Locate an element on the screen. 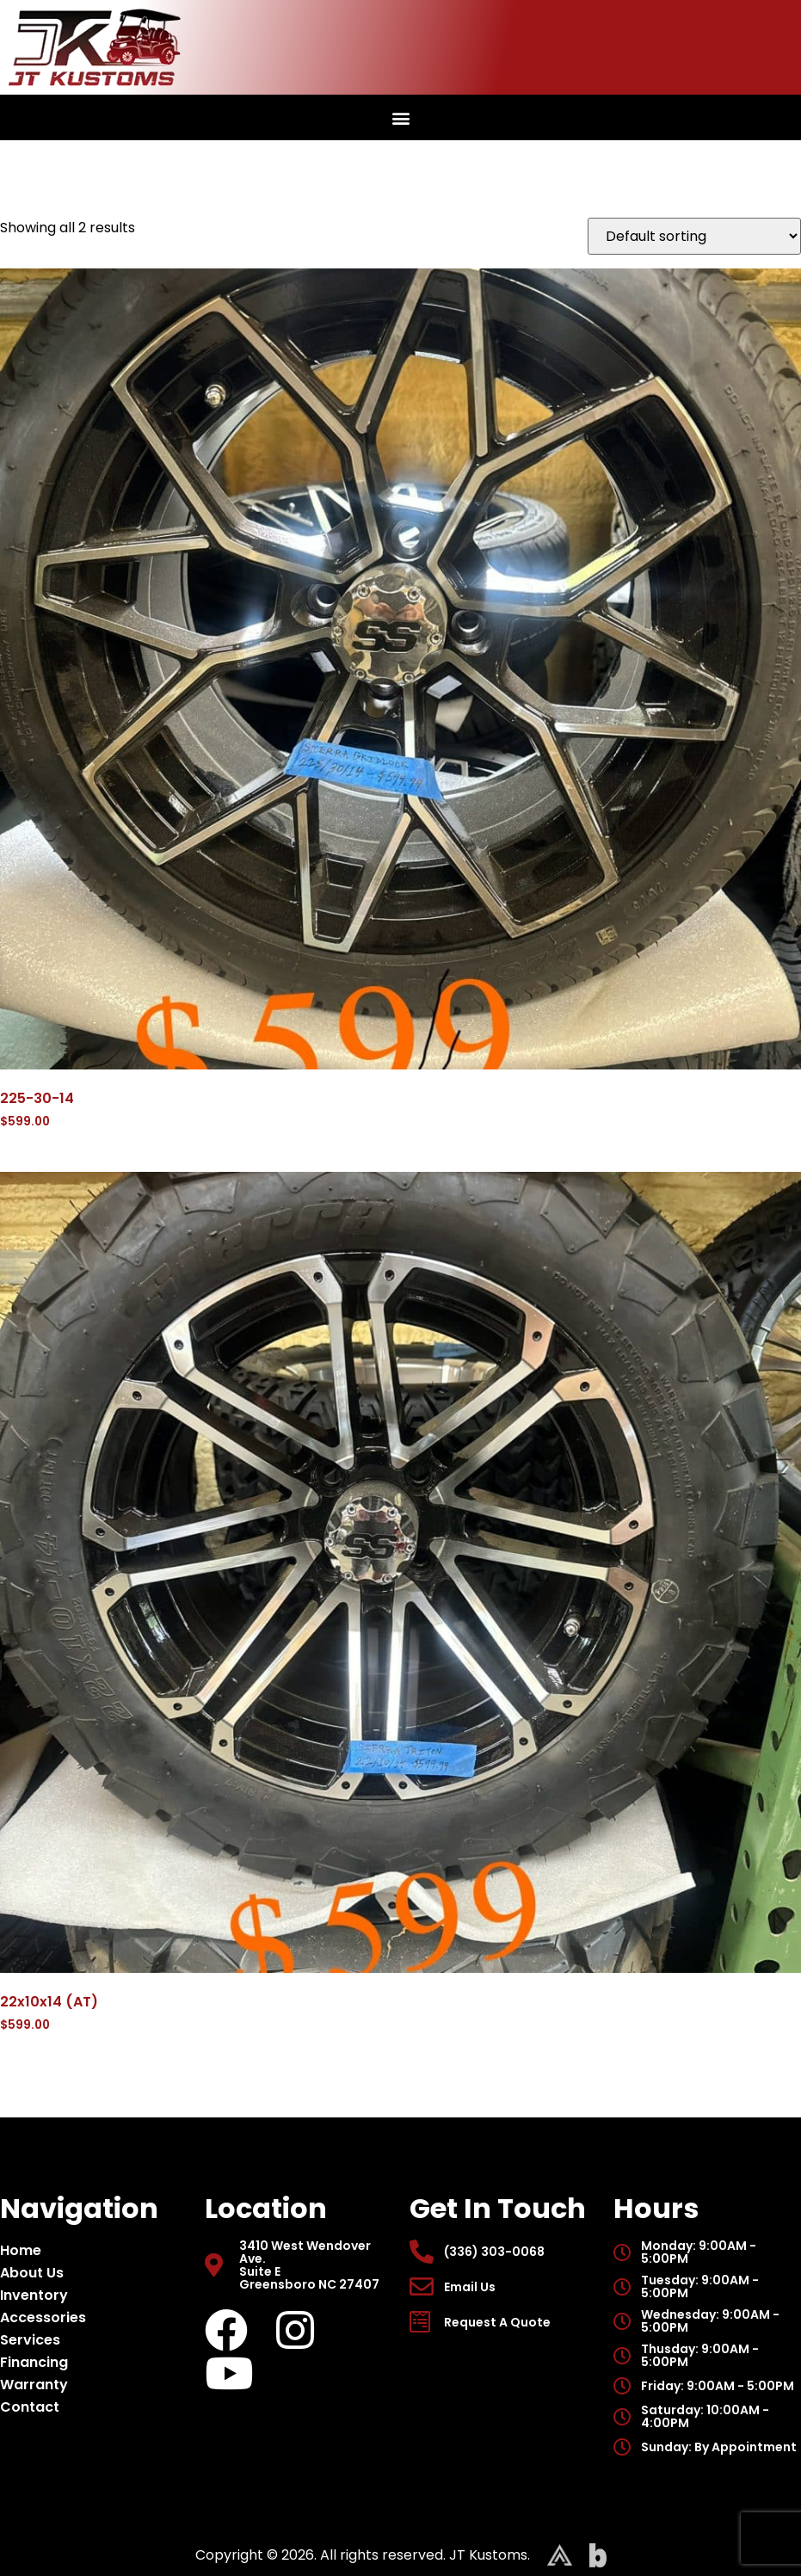 The image size is (801, 2576). Contact is located at coordinates (29, 2407).